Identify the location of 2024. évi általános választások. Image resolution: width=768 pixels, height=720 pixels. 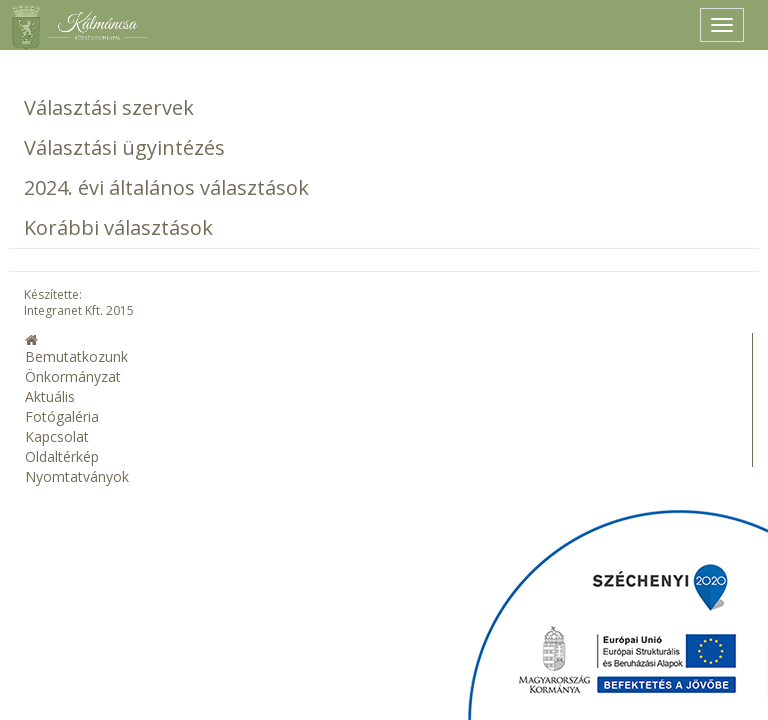
(166, 187).